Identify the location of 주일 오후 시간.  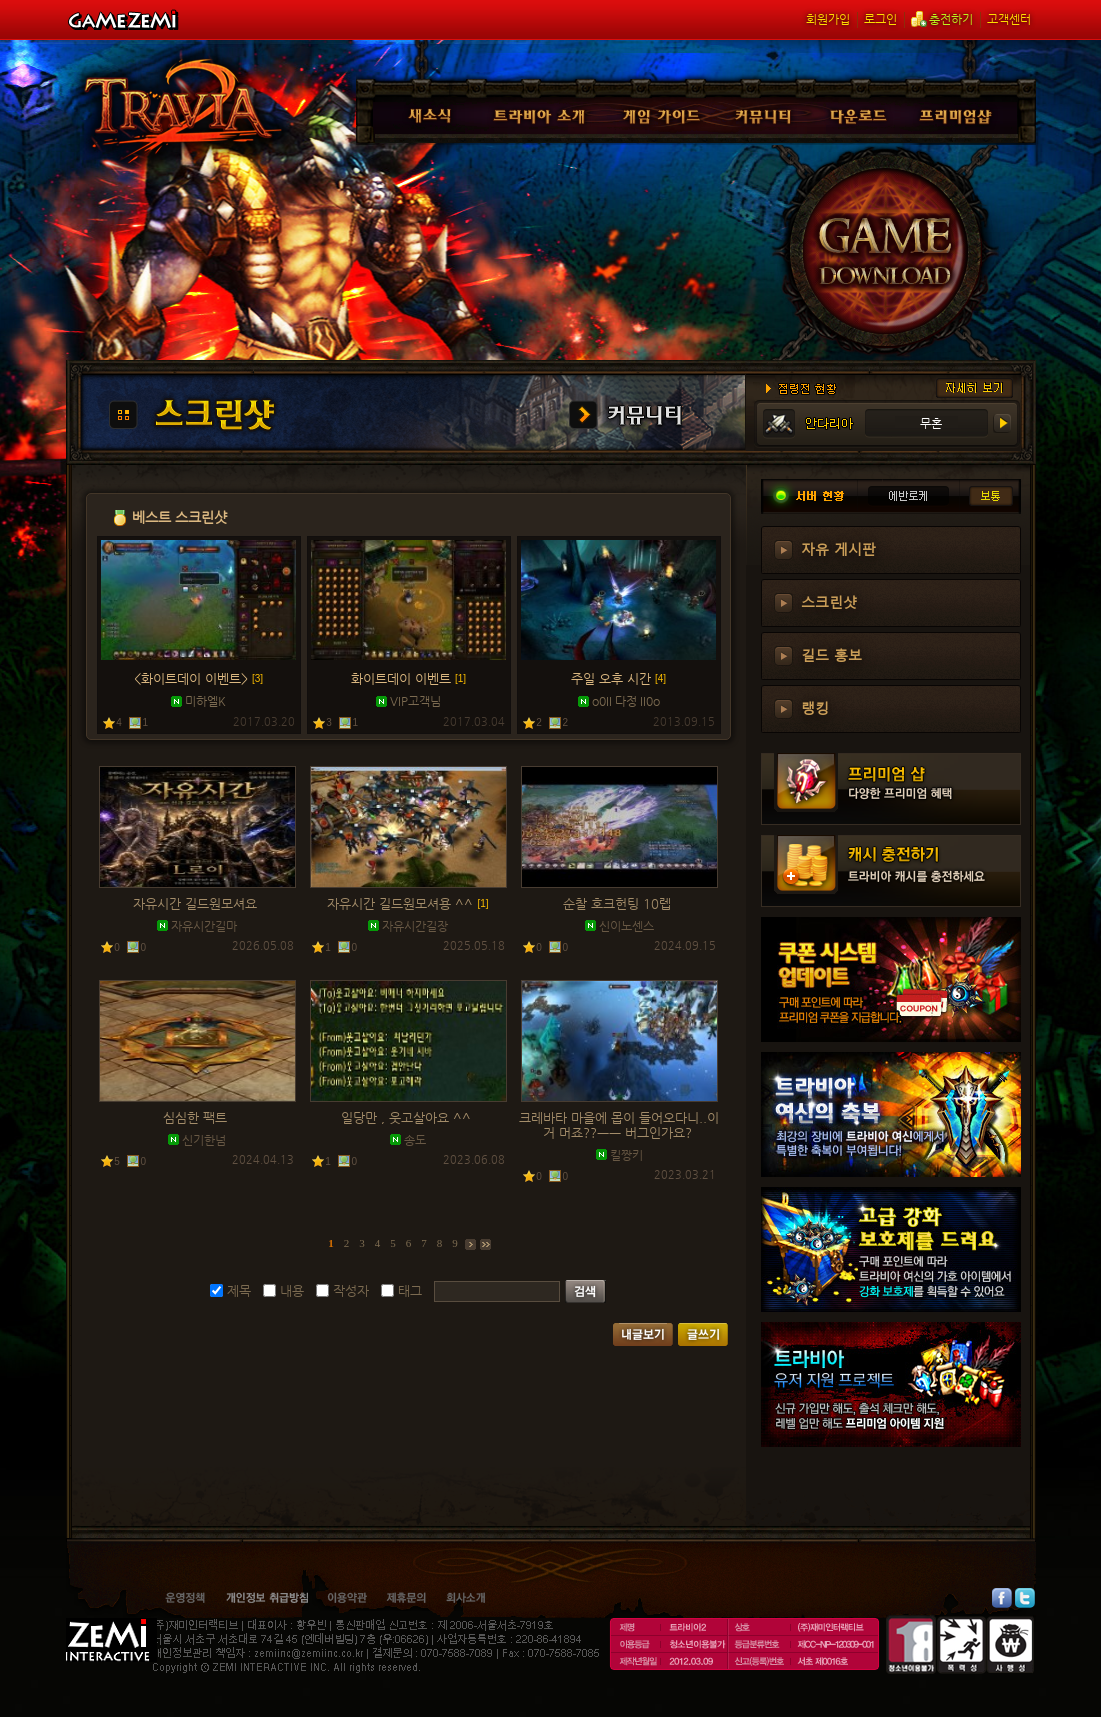
(618, 678).